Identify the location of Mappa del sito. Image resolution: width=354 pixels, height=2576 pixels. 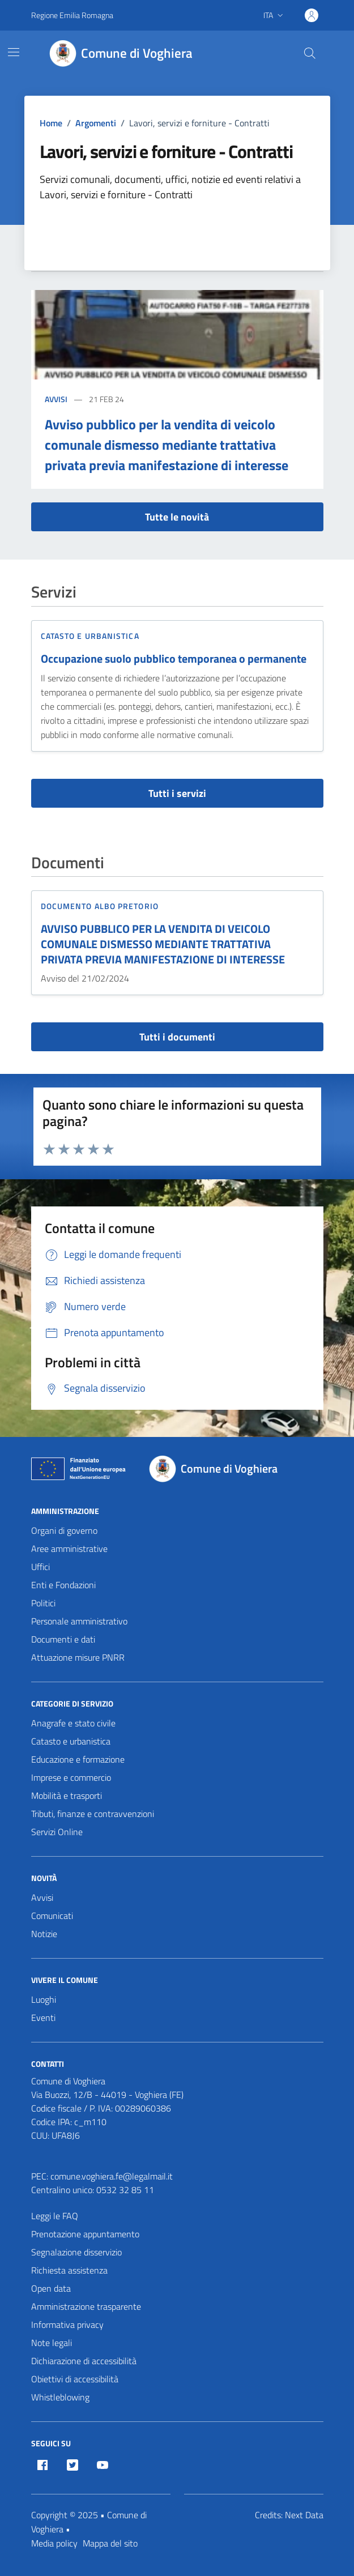
(110, 2543).